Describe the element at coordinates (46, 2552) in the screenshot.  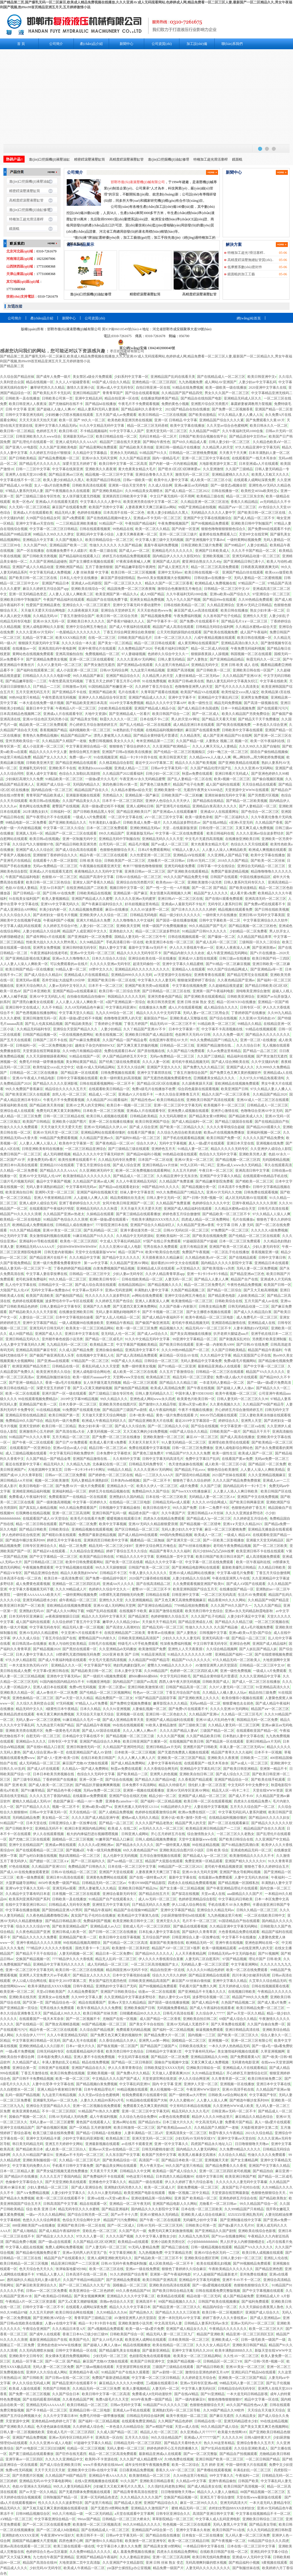
I see `色婷婷综合久色aⅴ五区最新` at that location.